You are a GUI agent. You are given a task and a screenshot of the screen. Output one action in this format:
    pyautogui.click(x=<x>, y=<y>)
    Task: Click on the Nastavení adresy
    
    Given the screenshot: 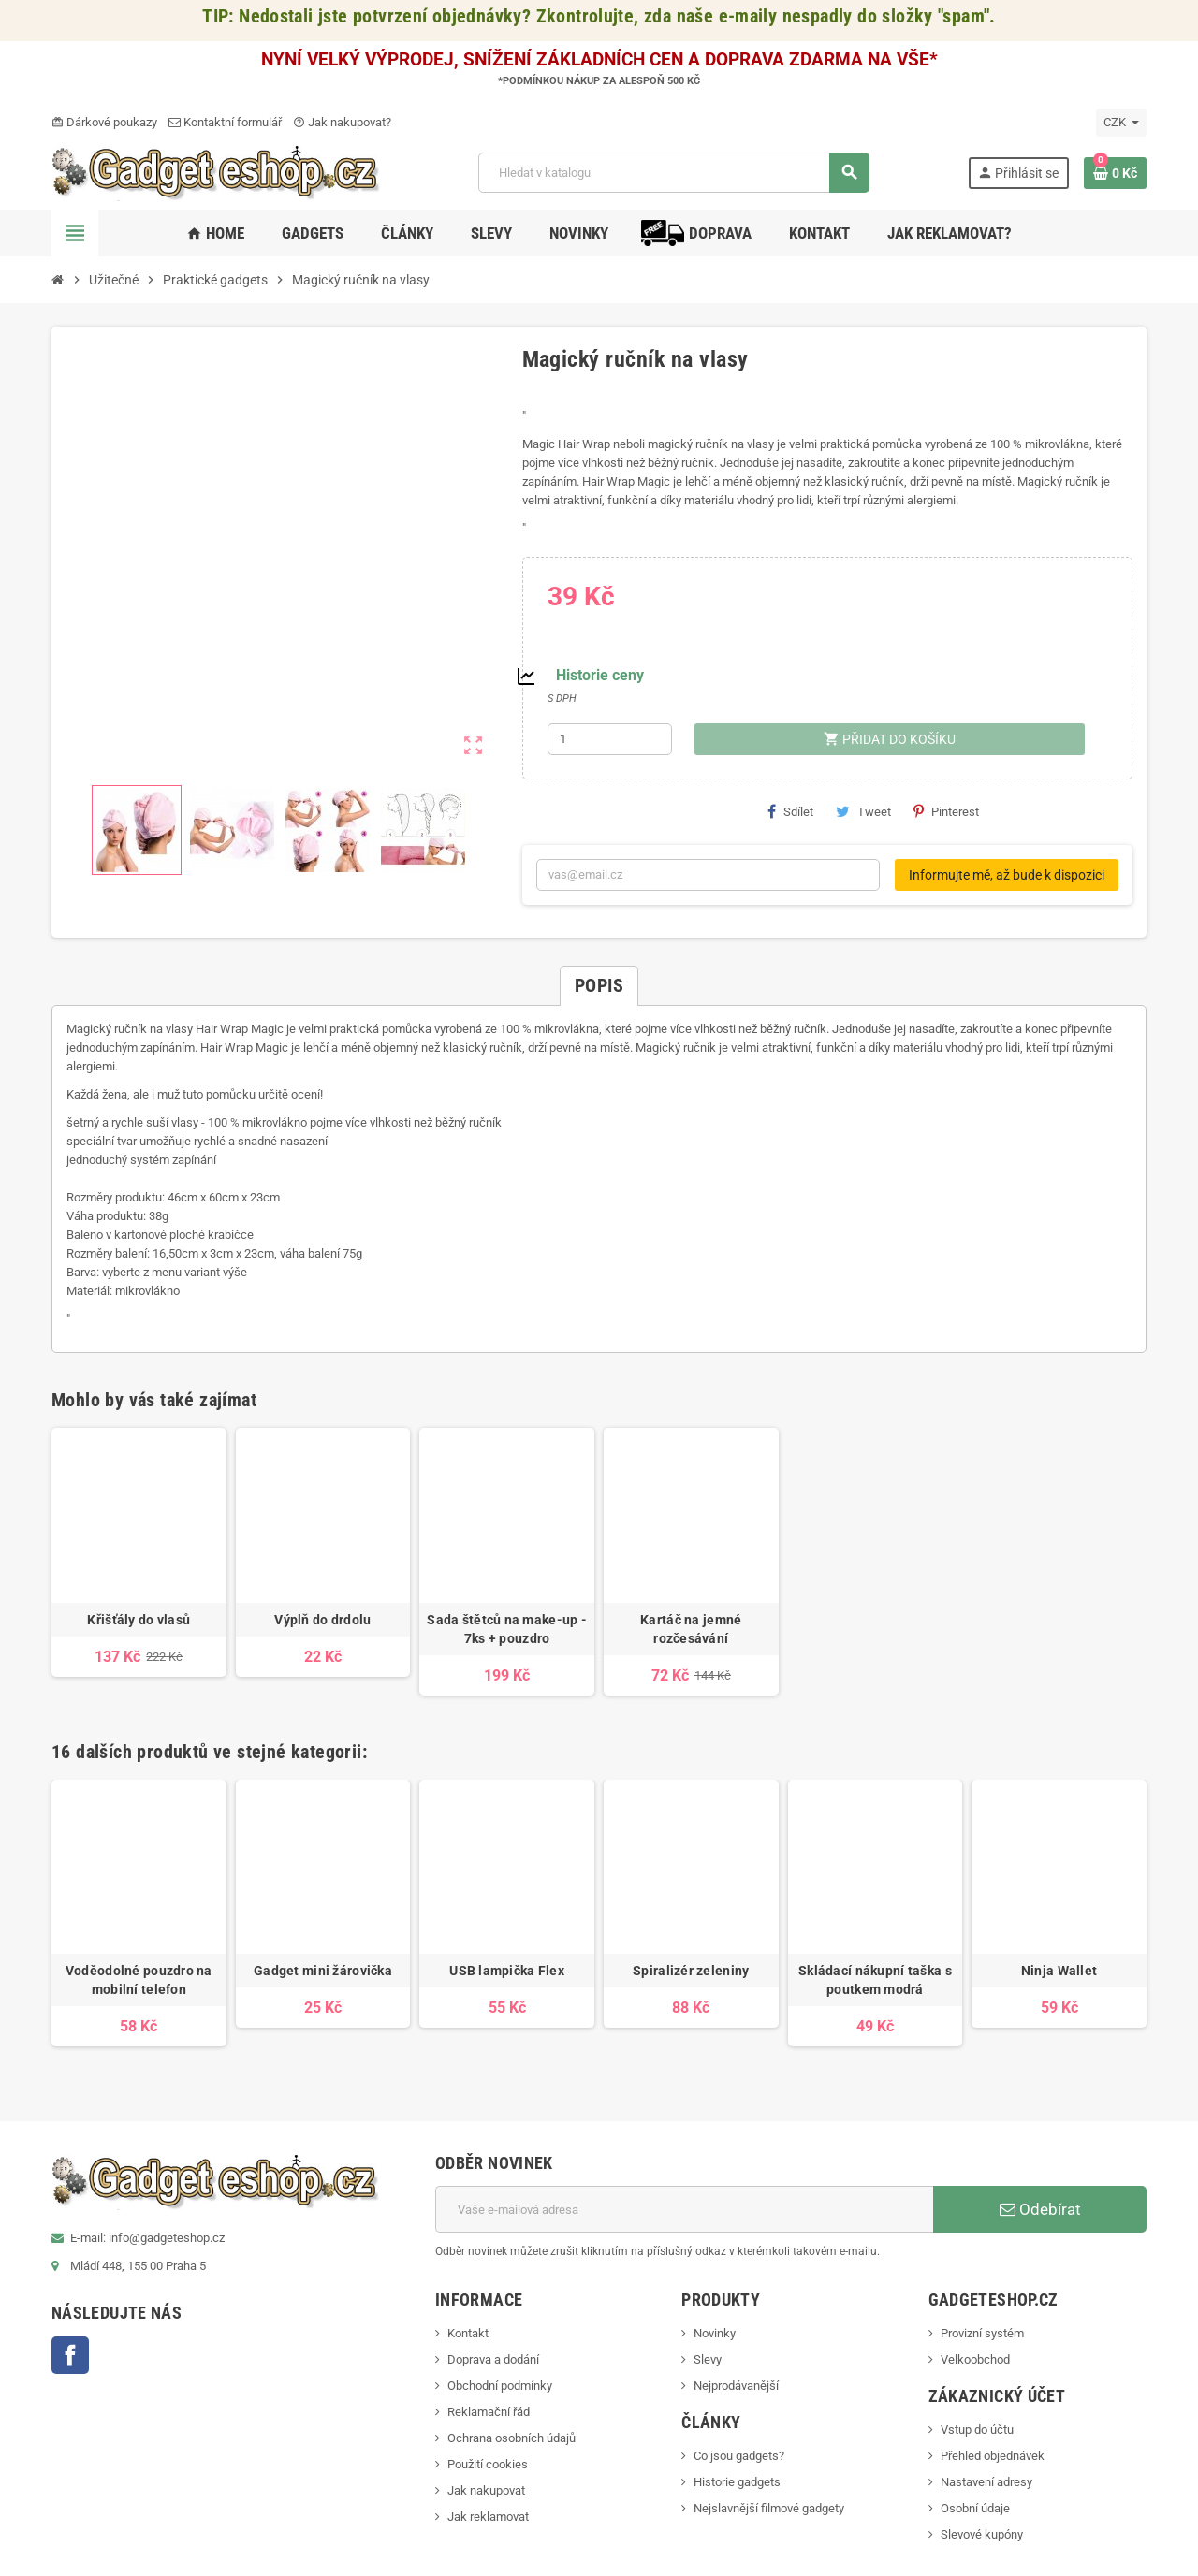 What is the action you would take?
    pyautogui.click(x=986, y=2482)
    